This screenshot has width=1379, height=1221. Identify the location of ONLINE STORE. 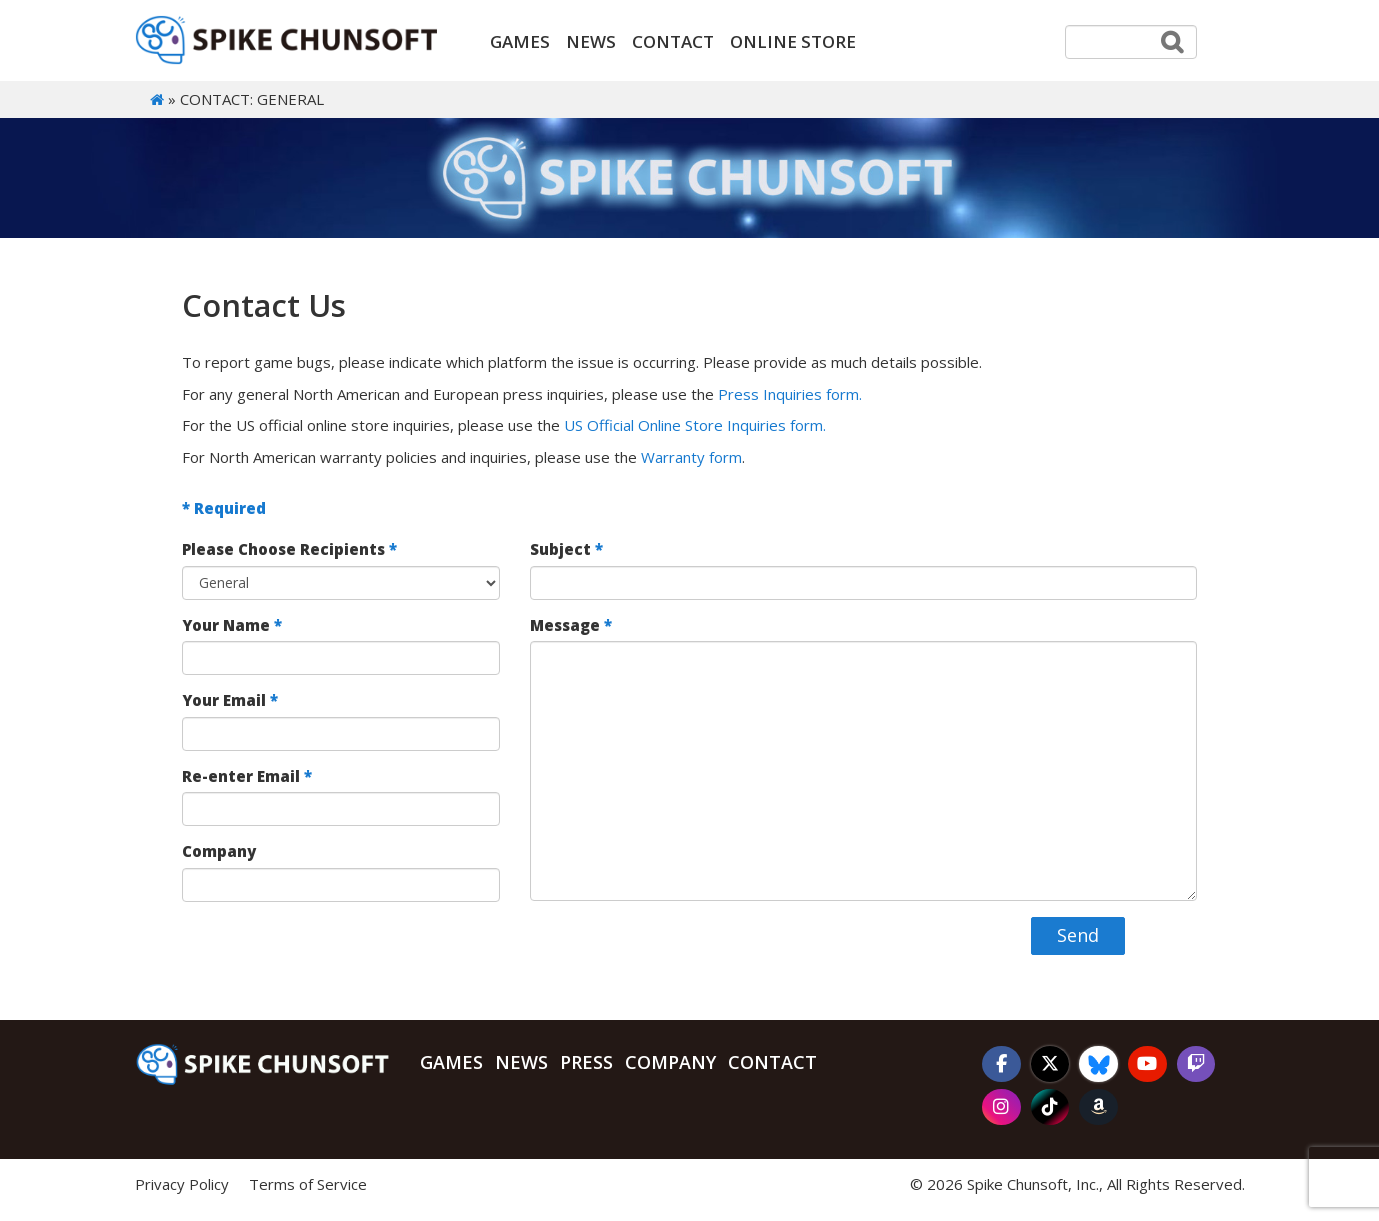
(793, 41).